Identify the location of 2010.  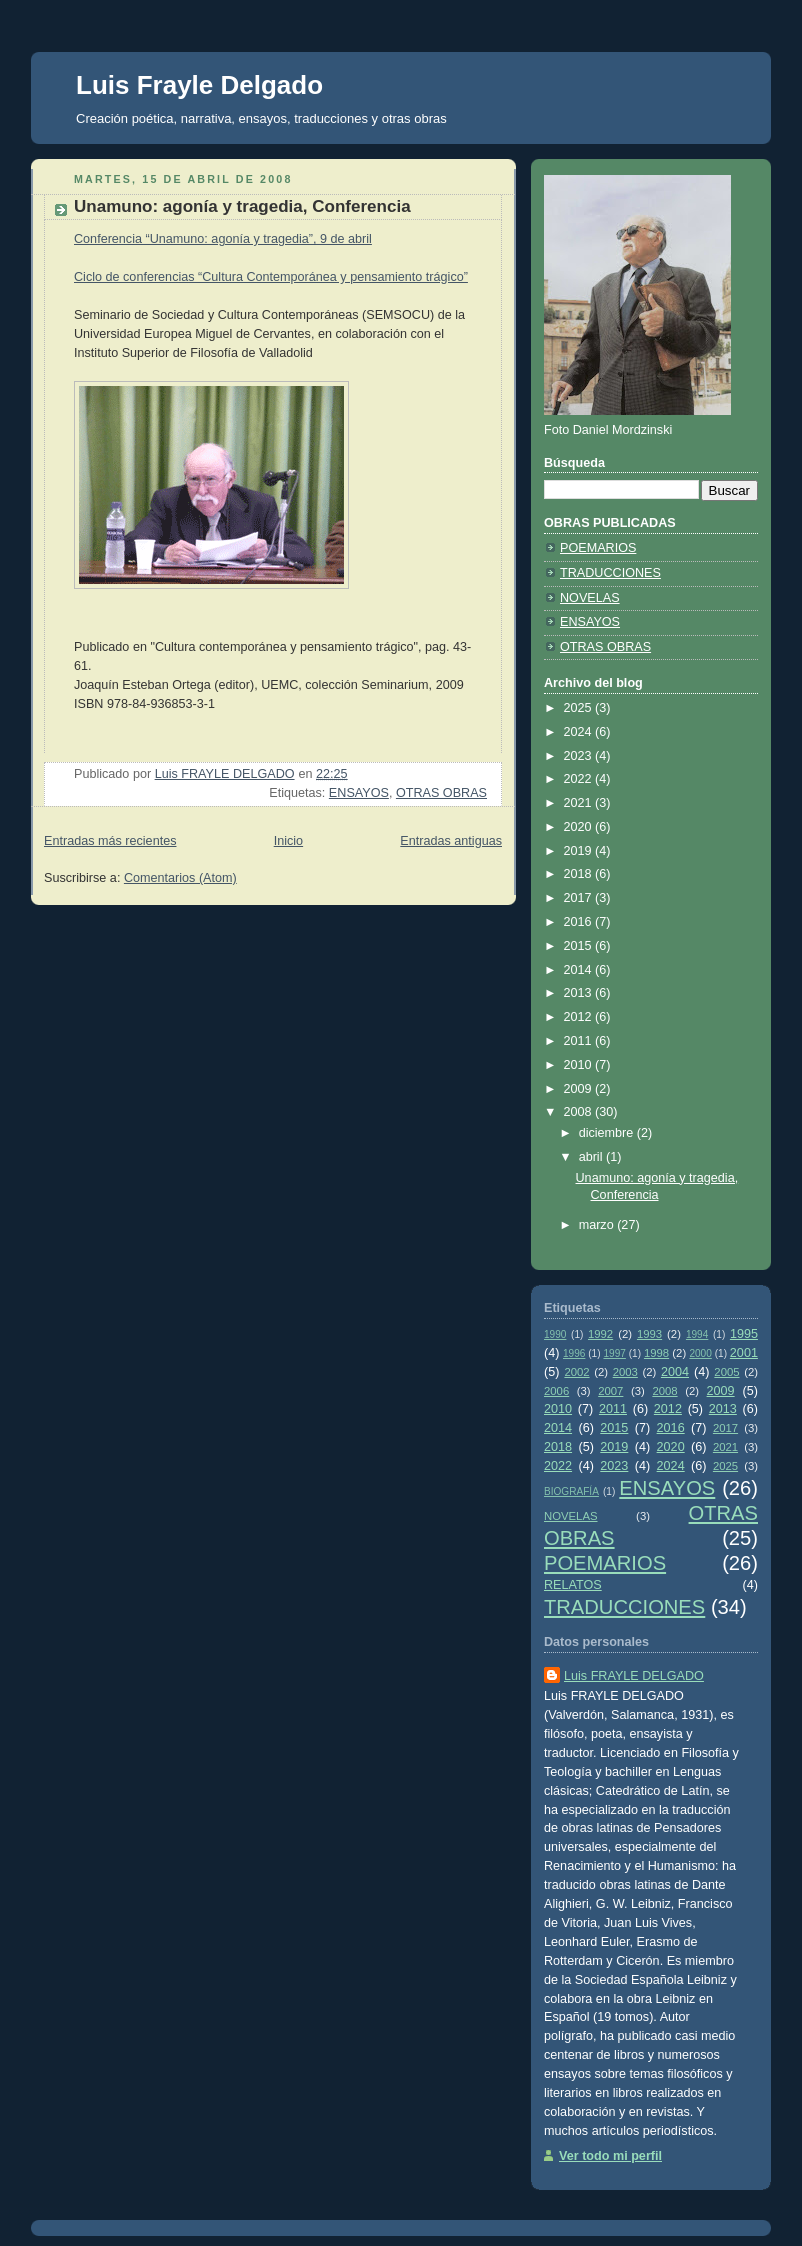
(580, 1065).